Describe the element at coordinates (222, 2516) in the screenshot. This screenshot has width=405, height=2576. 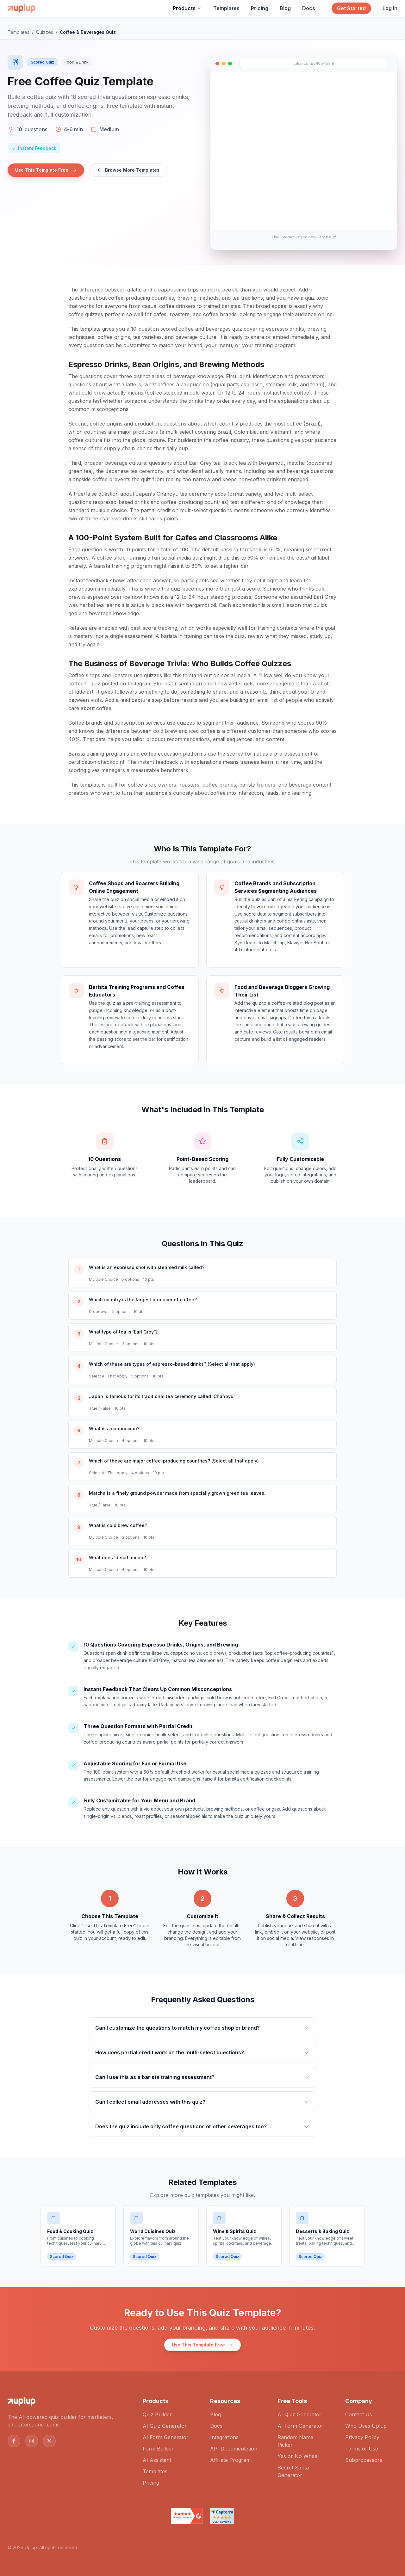
I see `[Read Uplup reviews on Capterra]` at that location.